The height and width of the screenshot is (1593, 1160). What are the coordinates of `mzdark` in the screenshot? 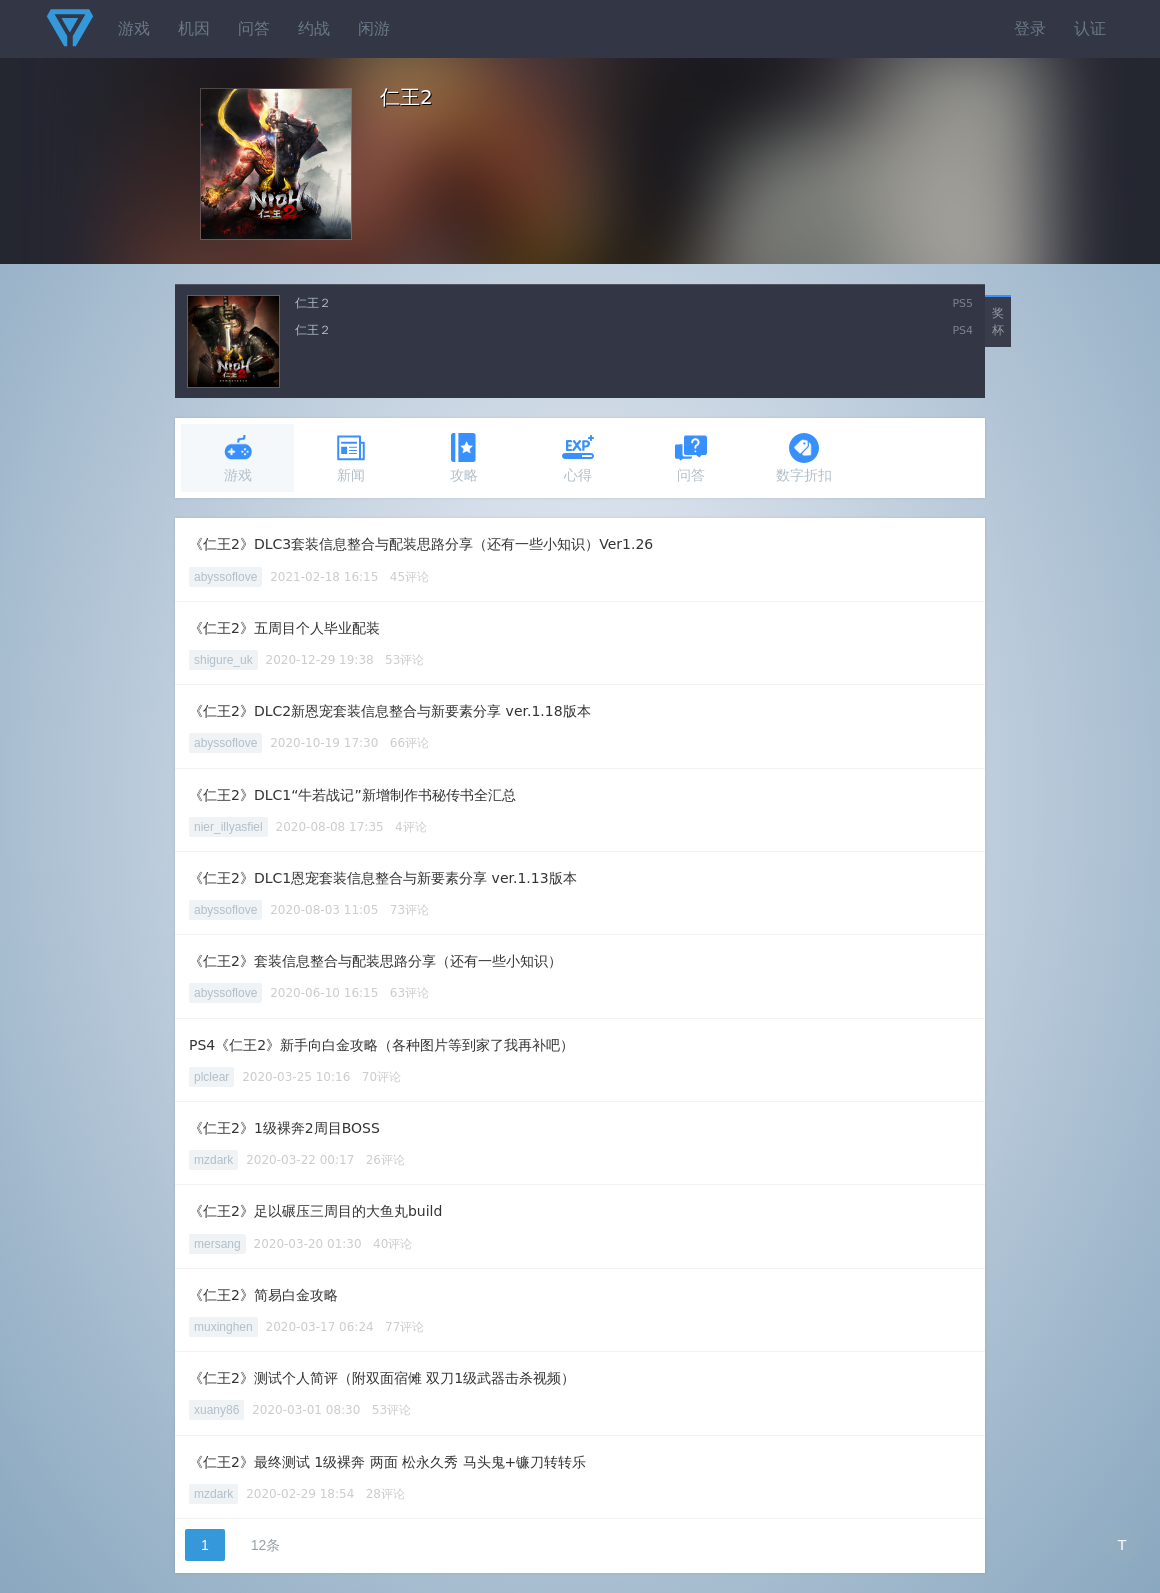 It's located at (213, 1160).